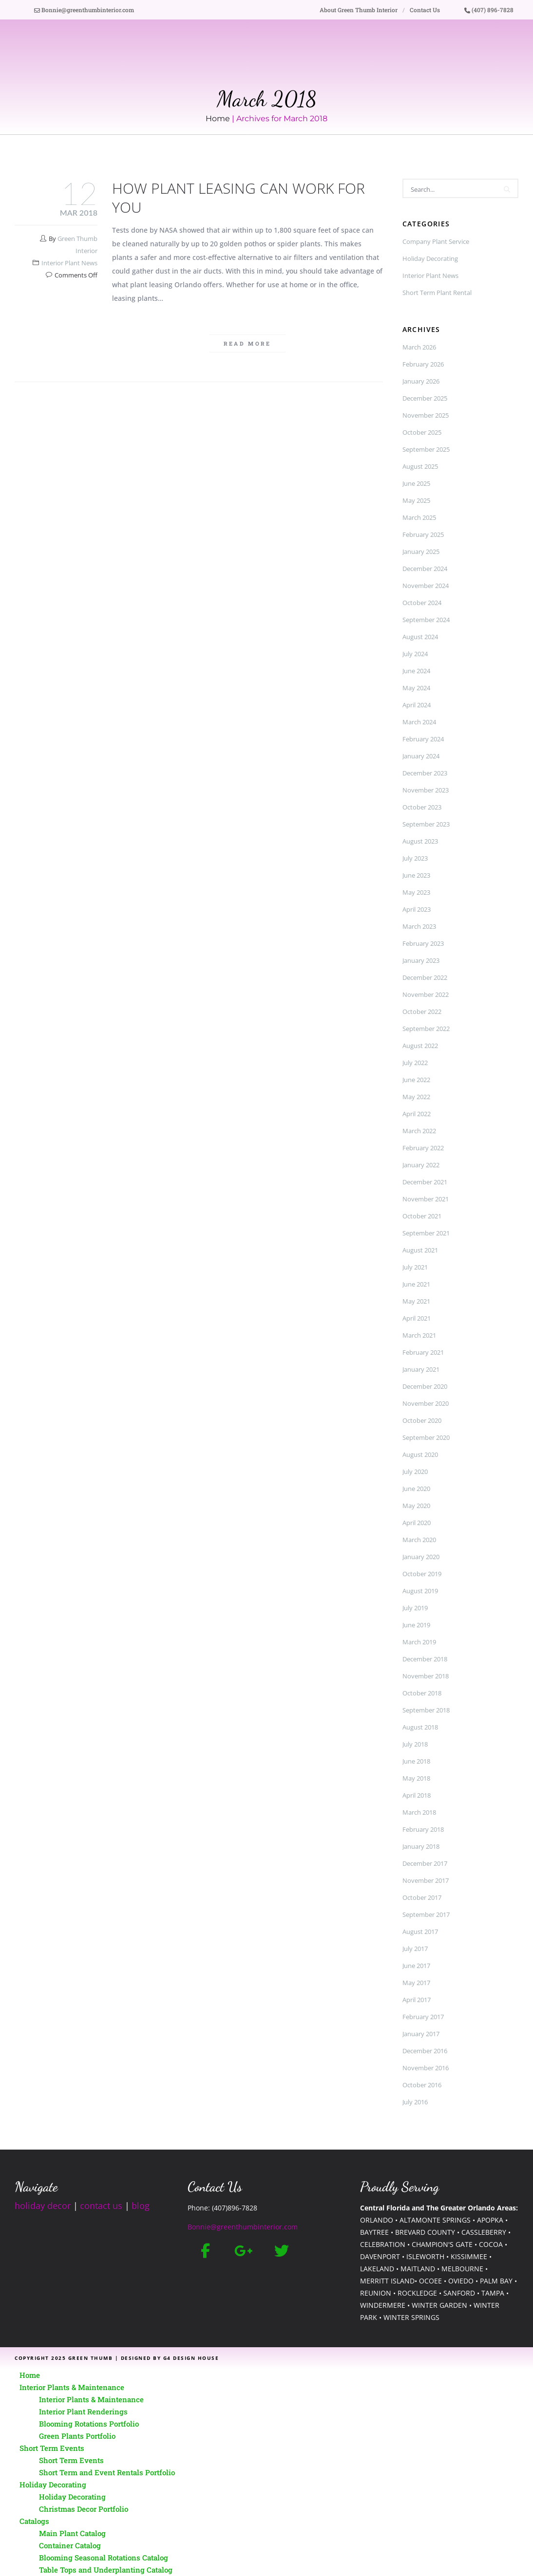 The width and height of the screenshot is (533, 2576). I want to click on How Plant Leasing Can Work for You, so click(238, 197).